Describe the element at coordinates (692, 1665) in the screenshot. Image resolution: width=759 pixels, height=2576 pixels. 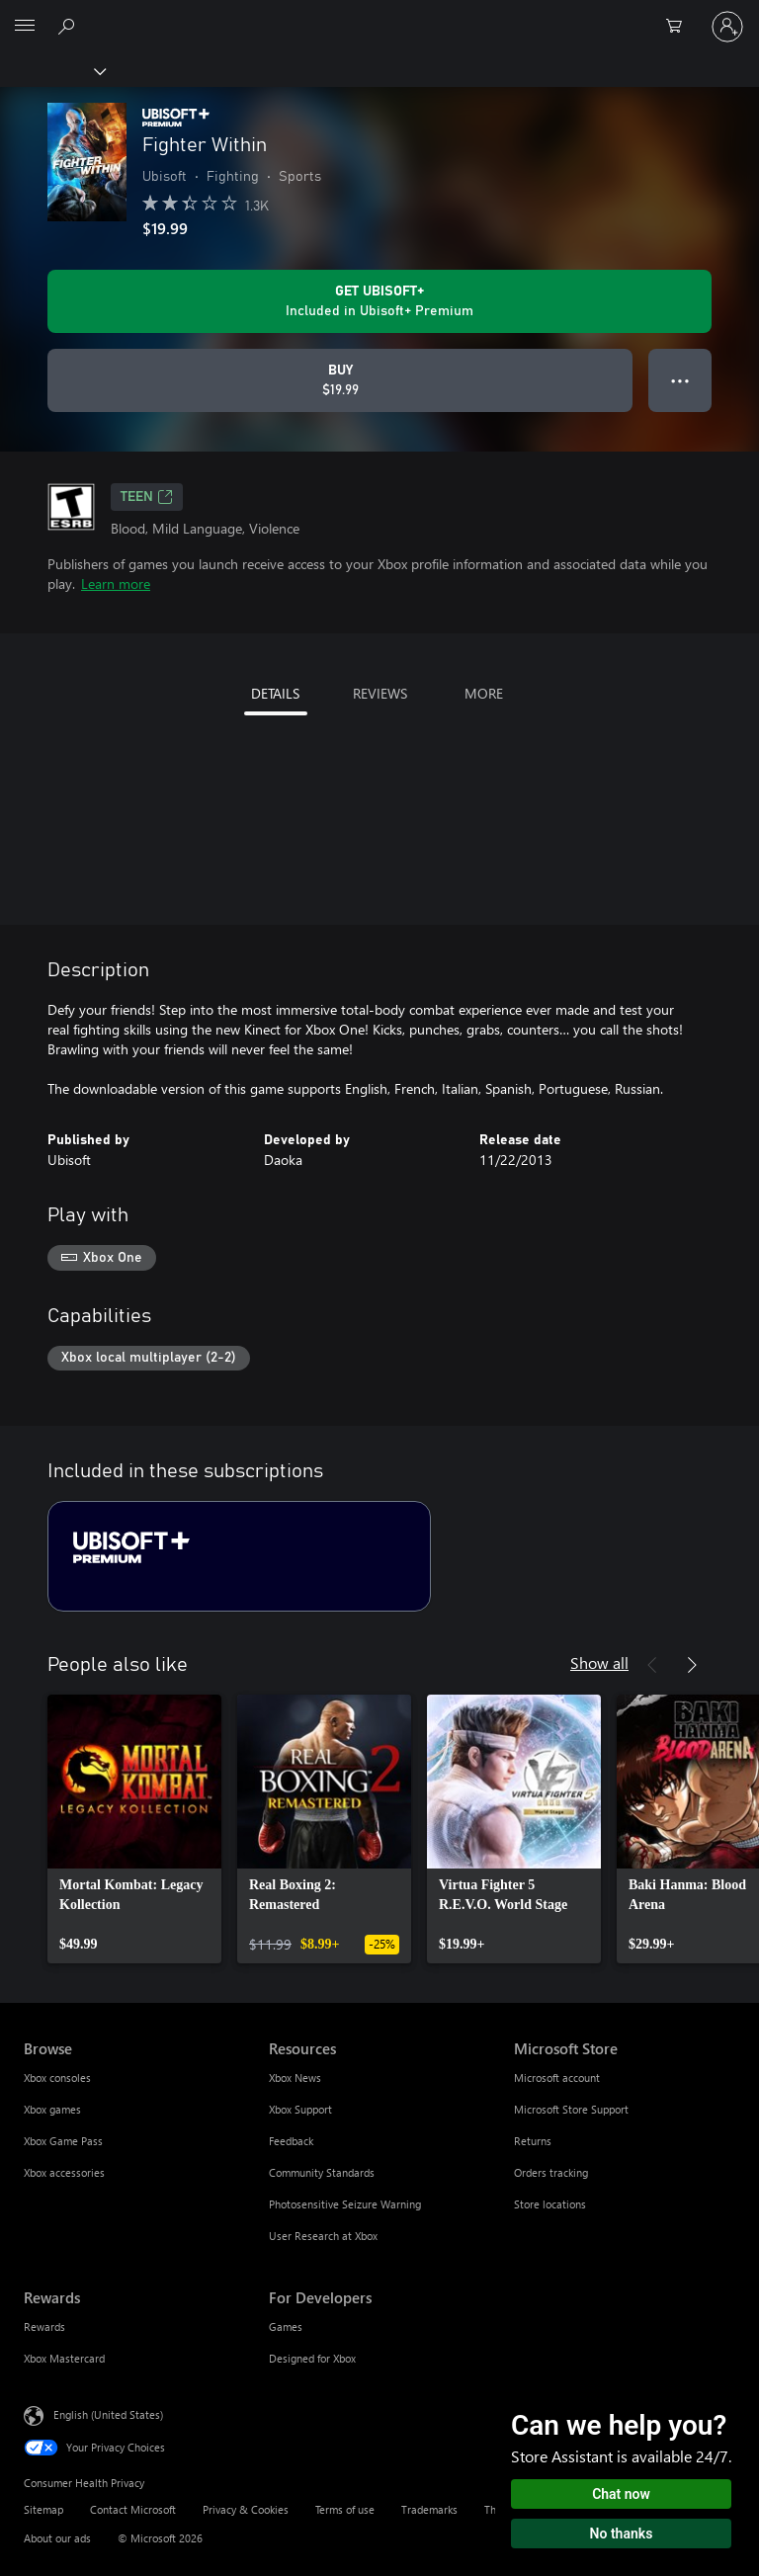
I see `[Next]` at that location.